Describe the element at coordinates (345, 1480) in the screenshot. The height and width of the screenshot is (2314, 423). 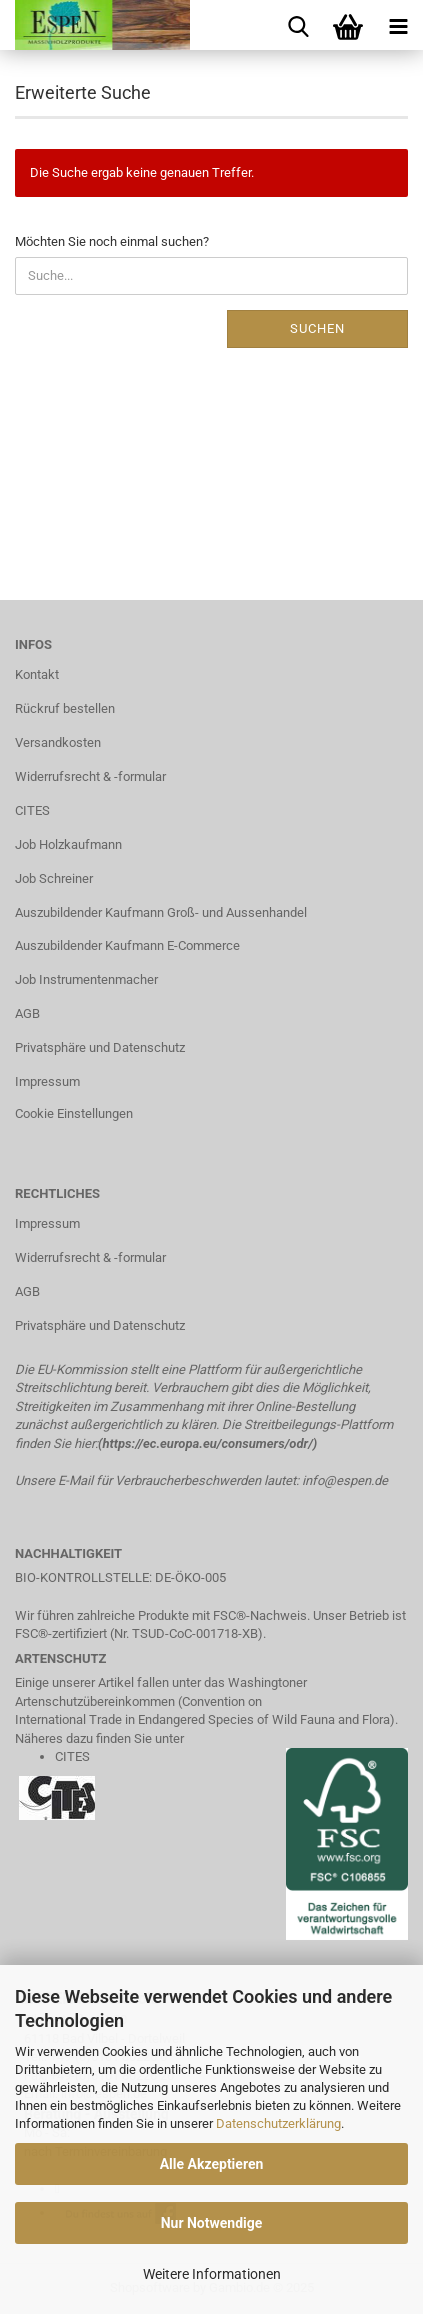
I see `info@espen.de` at that location.